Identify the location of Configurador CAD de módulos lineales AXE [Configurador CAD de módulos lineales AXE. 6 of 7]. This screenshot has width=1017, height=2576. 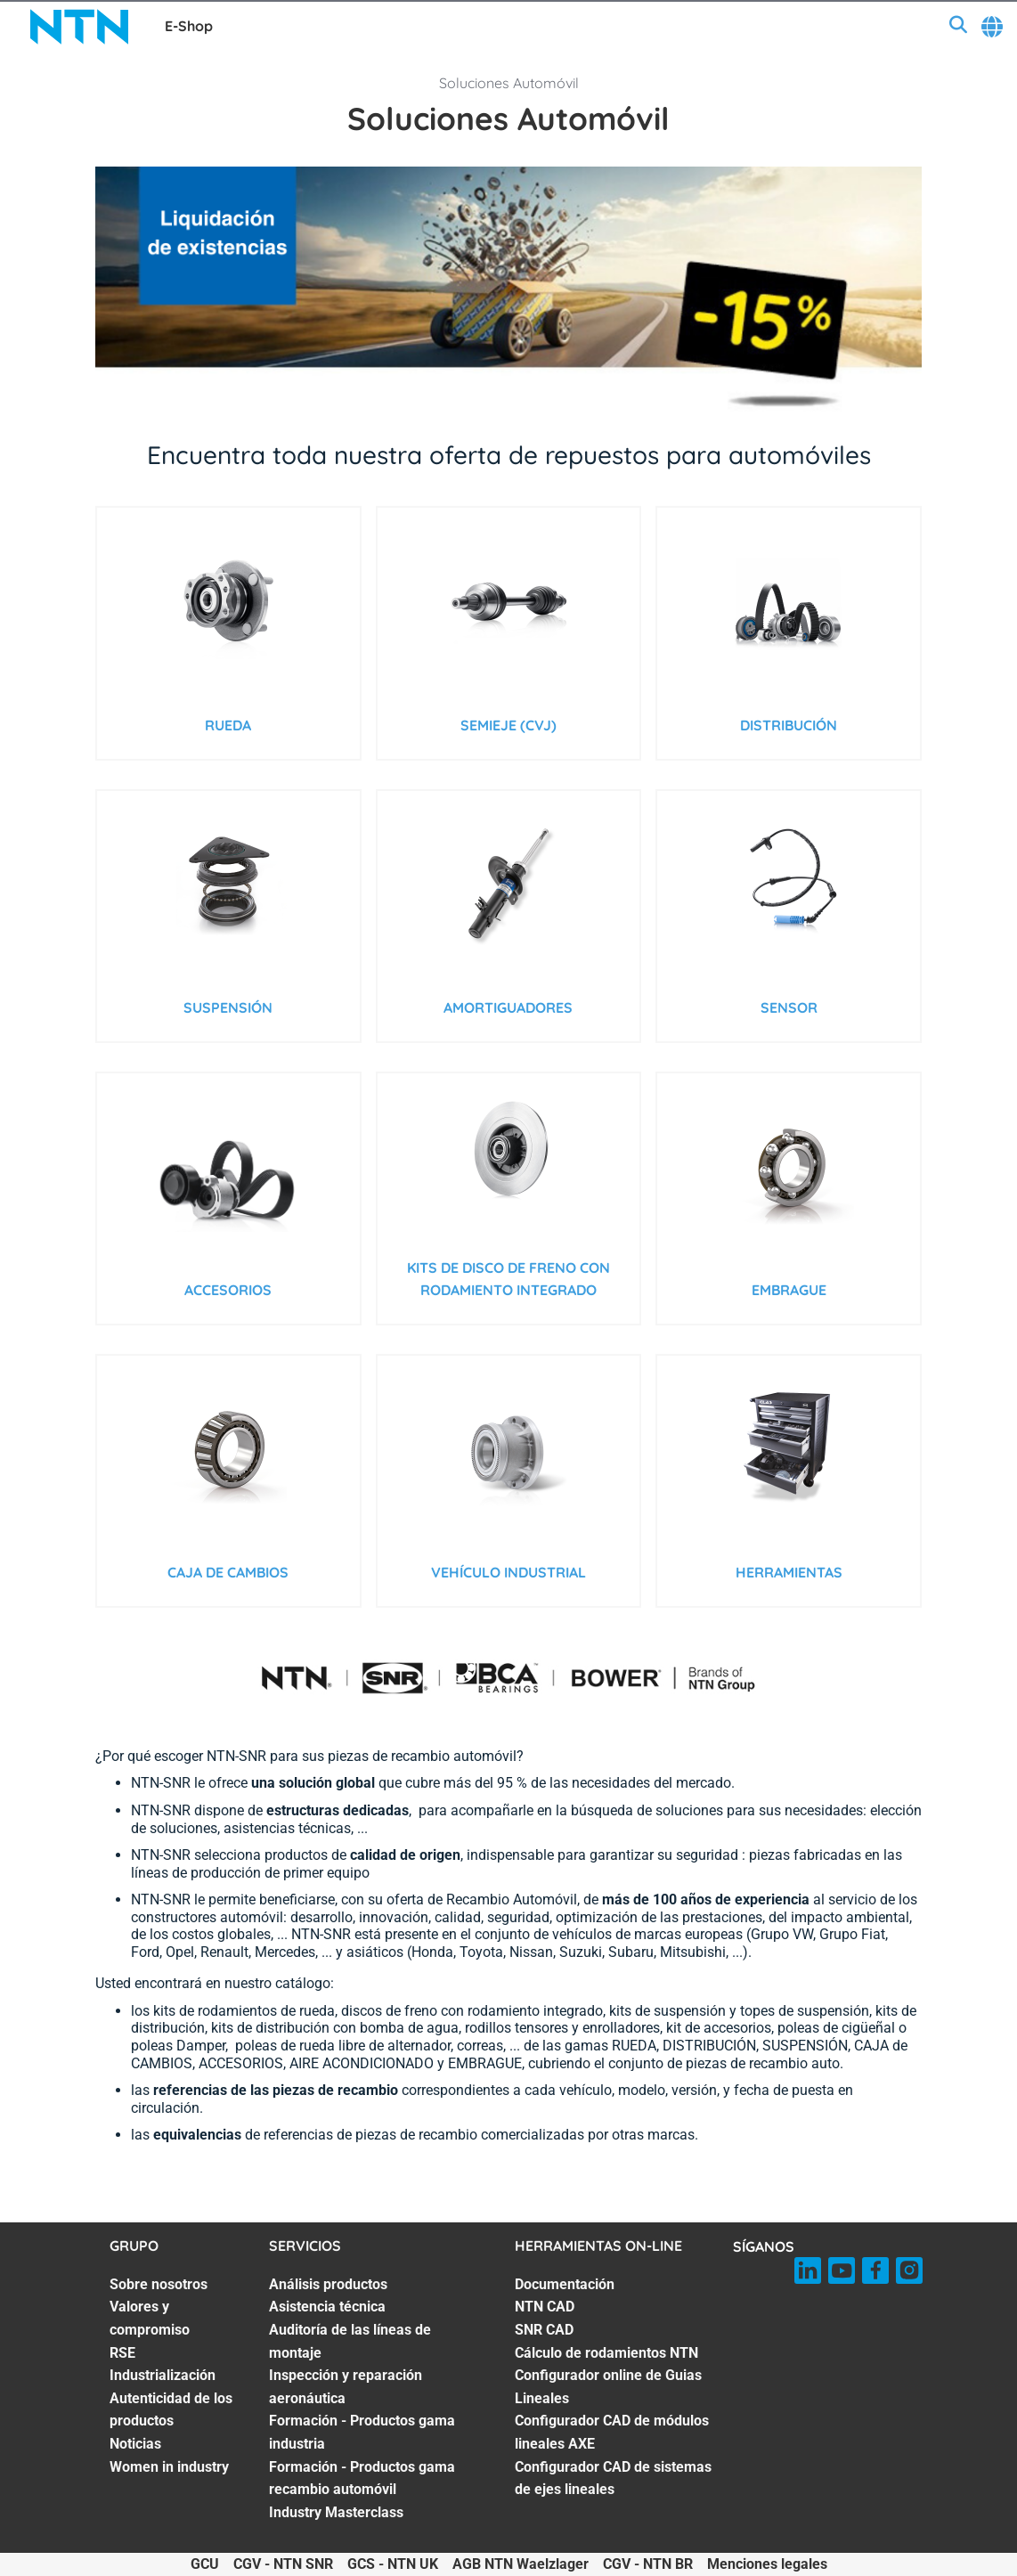
(612, 2432).